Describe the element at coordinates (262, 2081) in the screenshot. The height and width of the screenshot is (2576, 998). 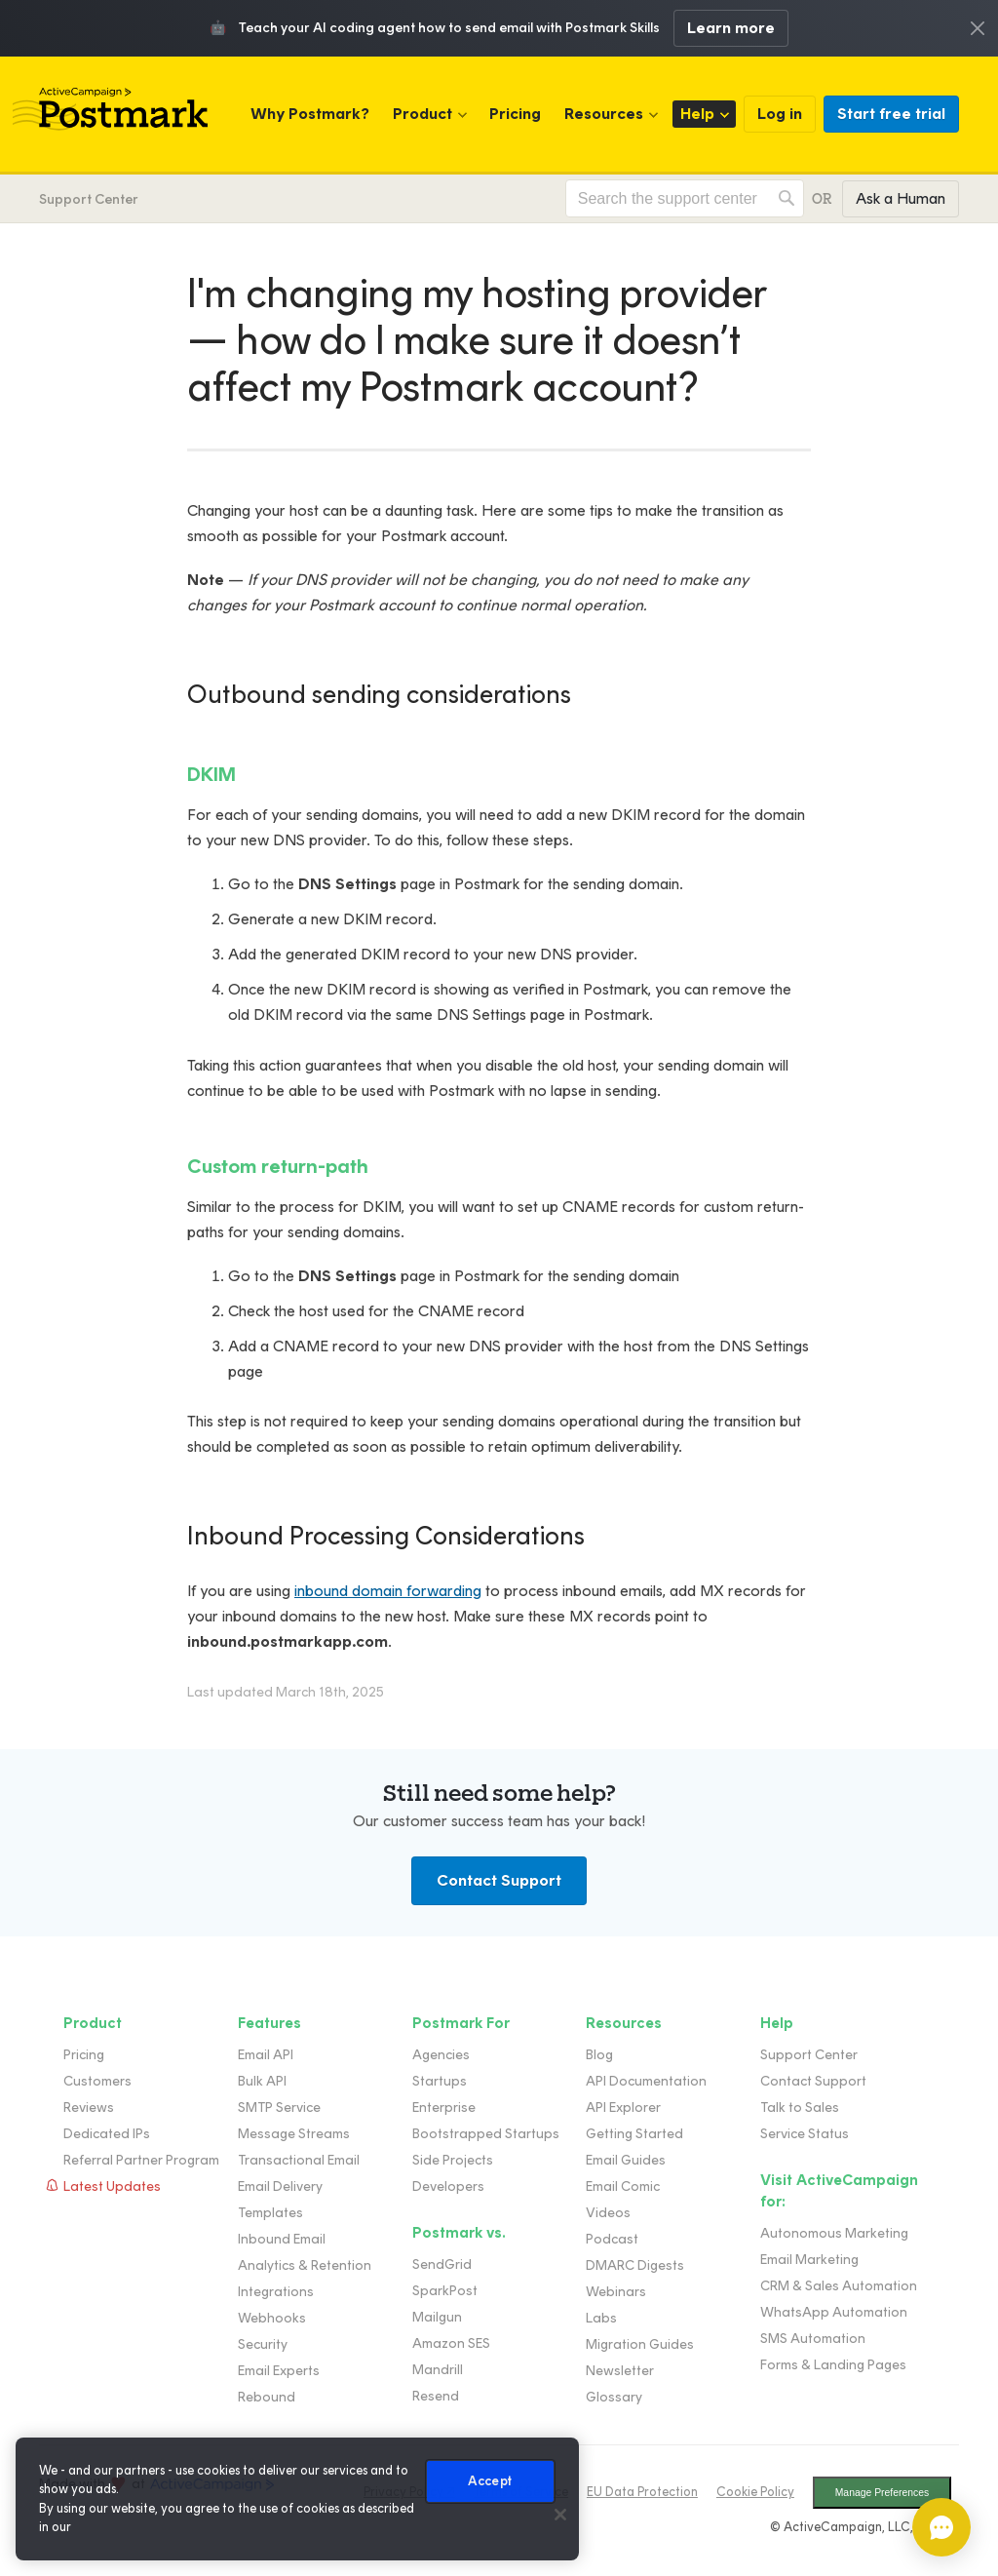
I see `Bulk API` at that location.